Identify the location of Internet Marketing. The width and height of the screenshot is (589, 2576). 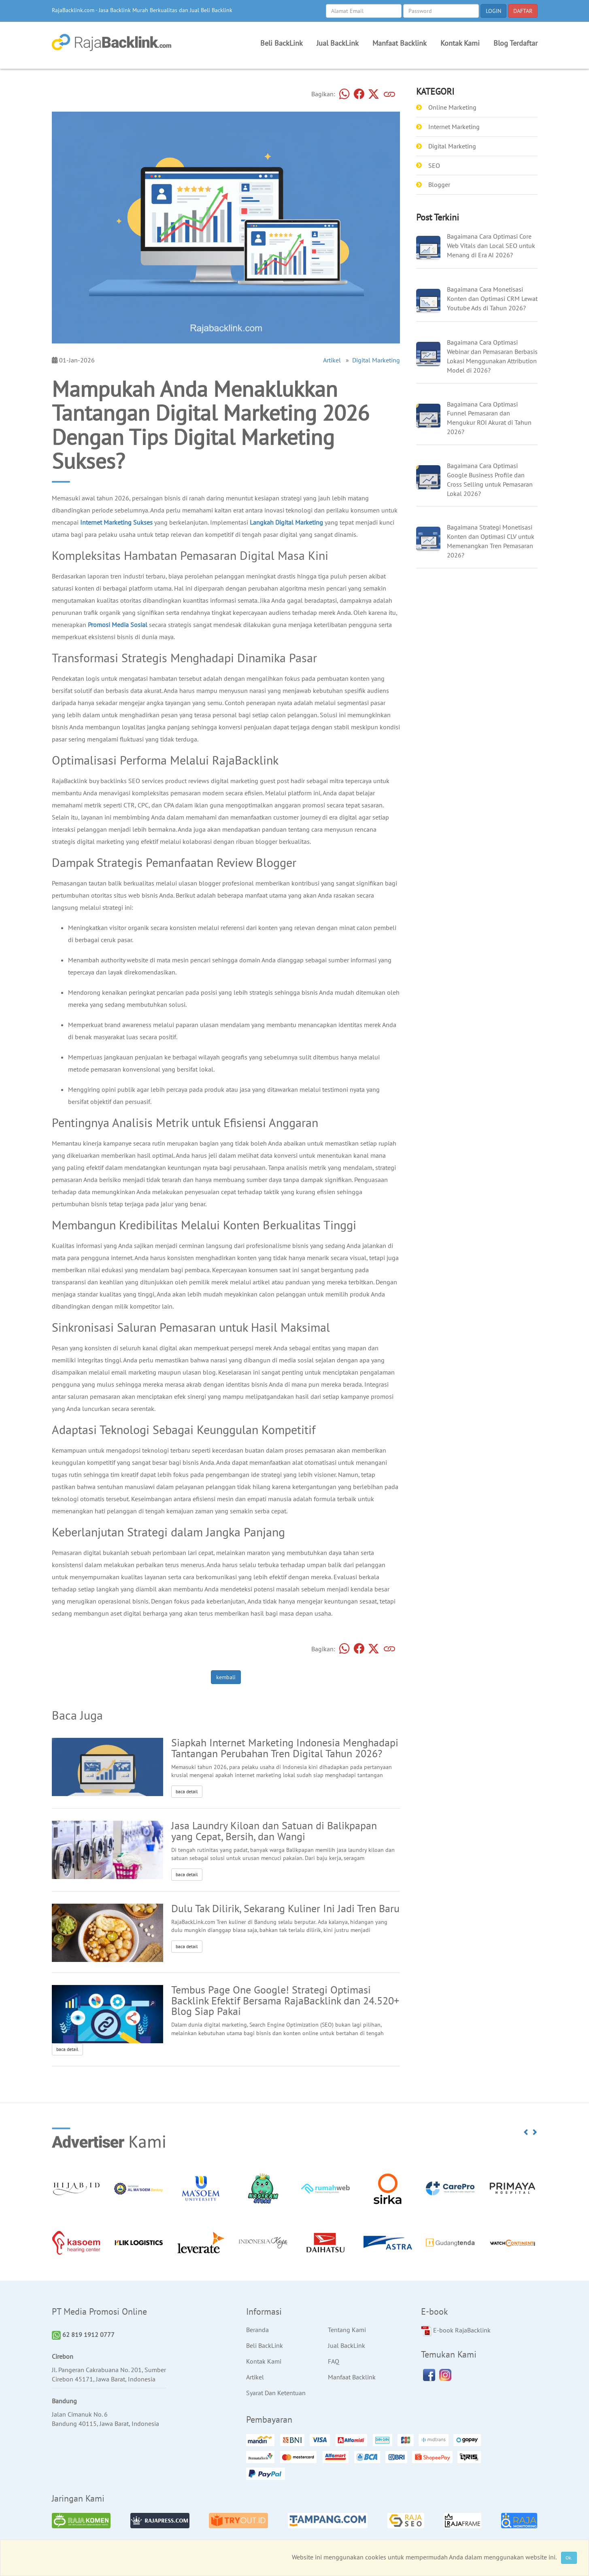
(454, 127).